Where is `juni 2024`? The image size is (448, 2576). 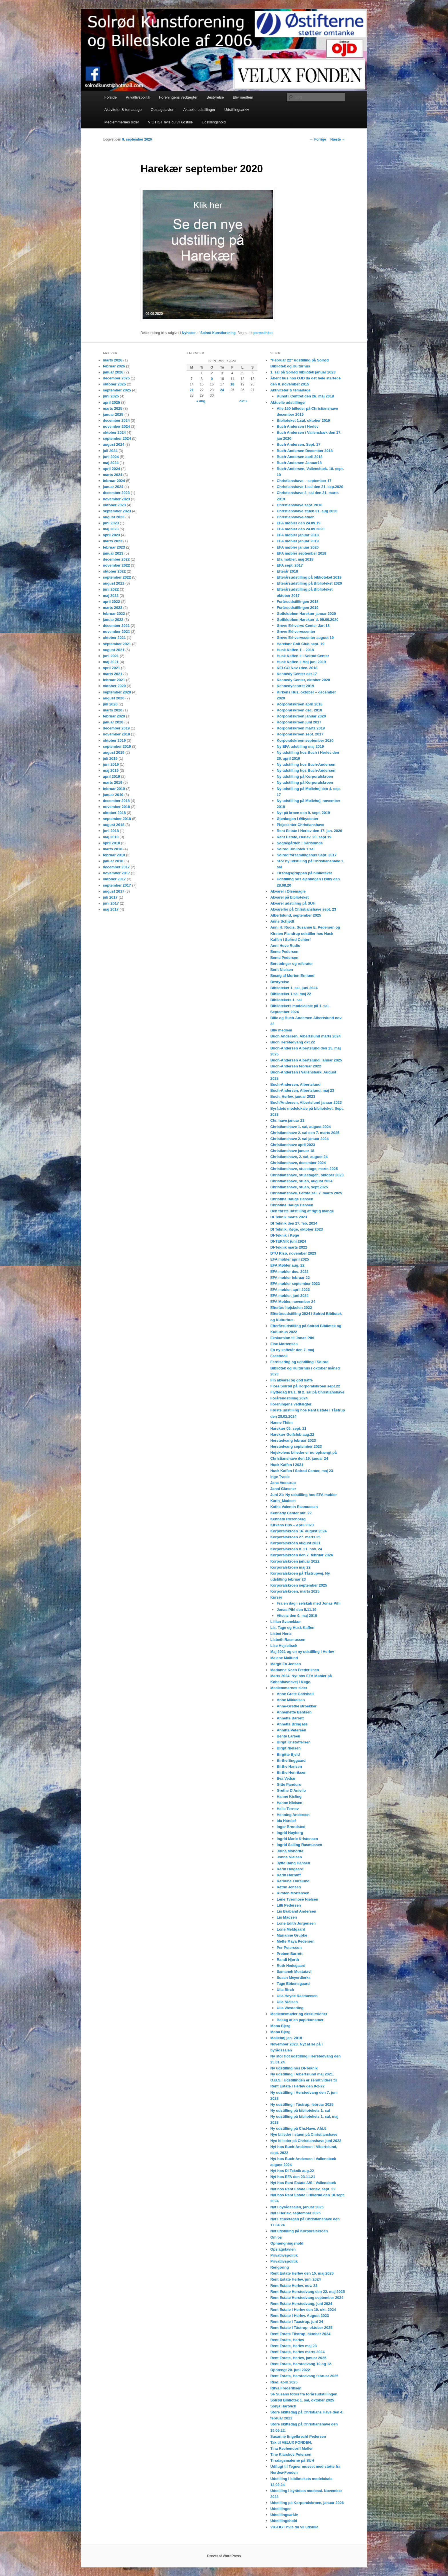
juni 2024 is located at coordinates (111, 457).